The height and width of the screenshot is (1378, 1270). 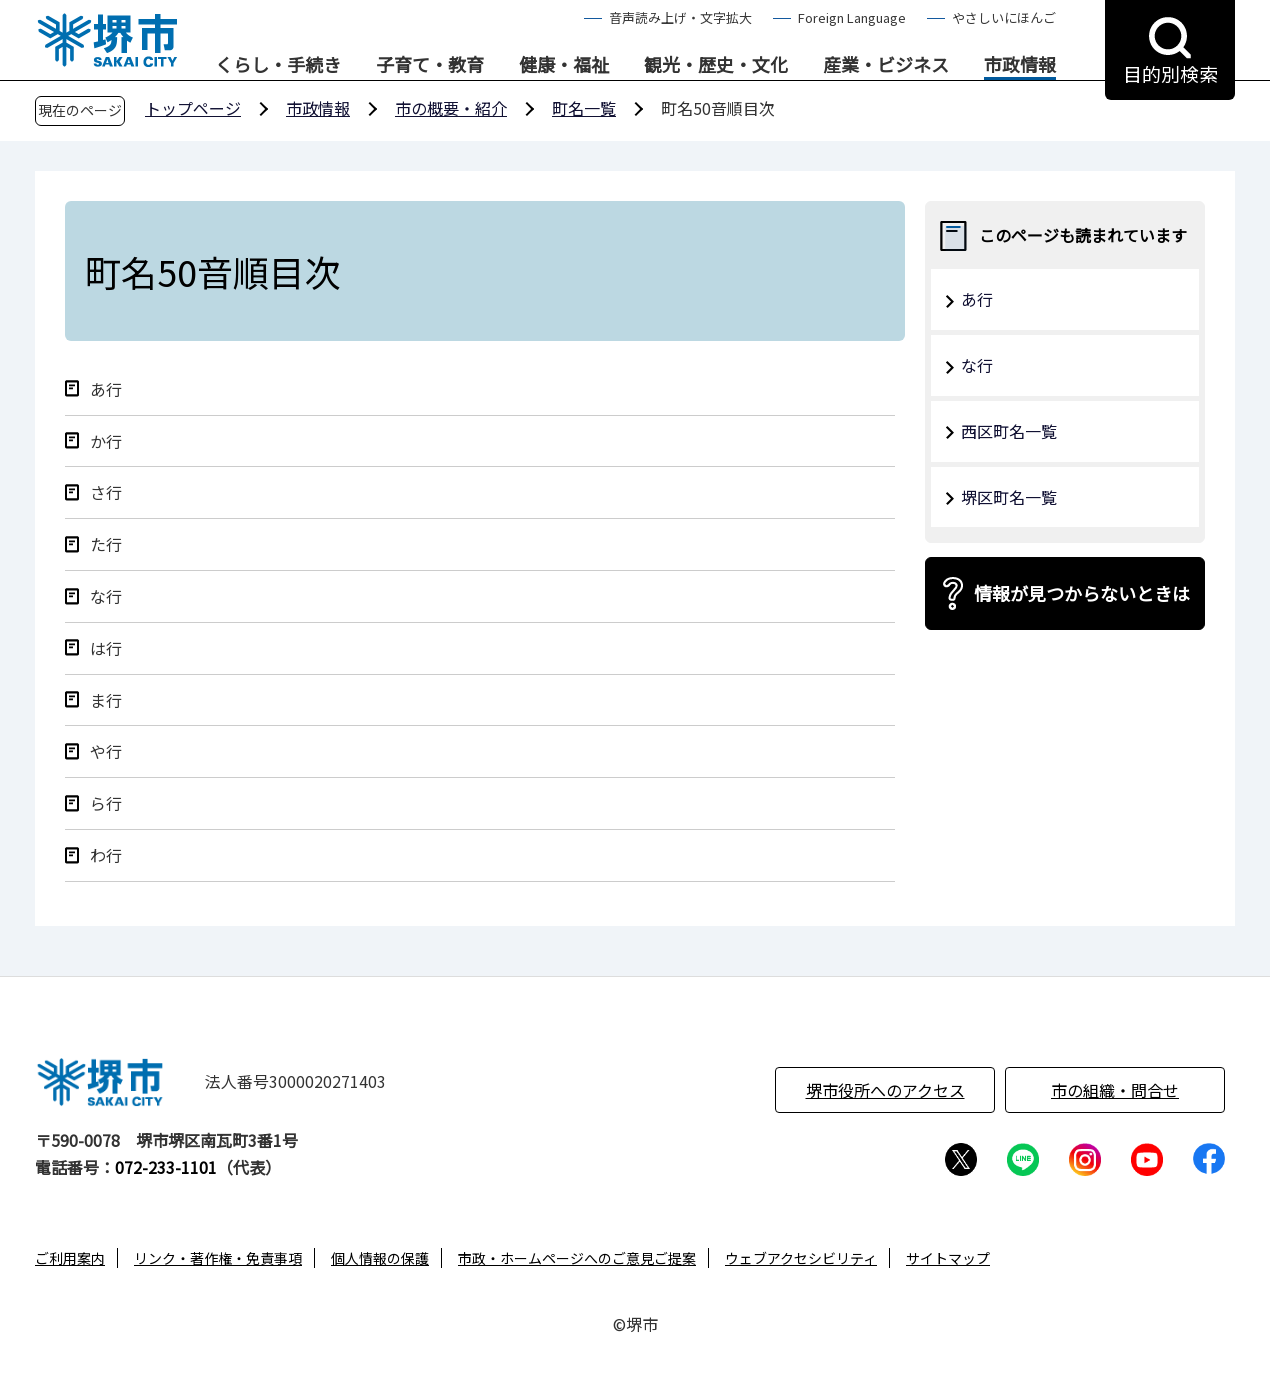 I want to click on わ行, so click(x=106, y=855).